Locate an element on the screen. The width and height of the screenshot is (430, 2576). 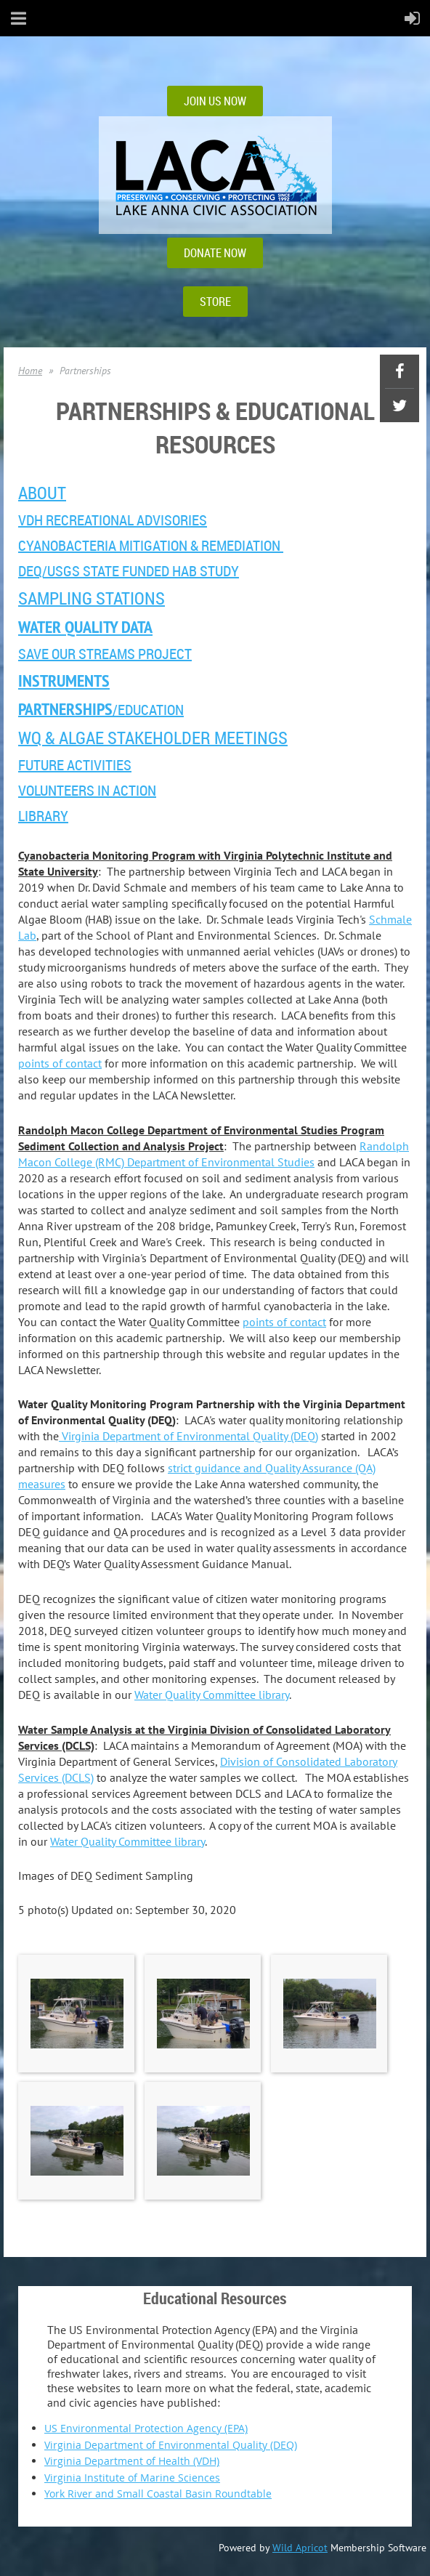
York River and Small Coastal Basin Roundtable is located at coordinates (158, 2493).